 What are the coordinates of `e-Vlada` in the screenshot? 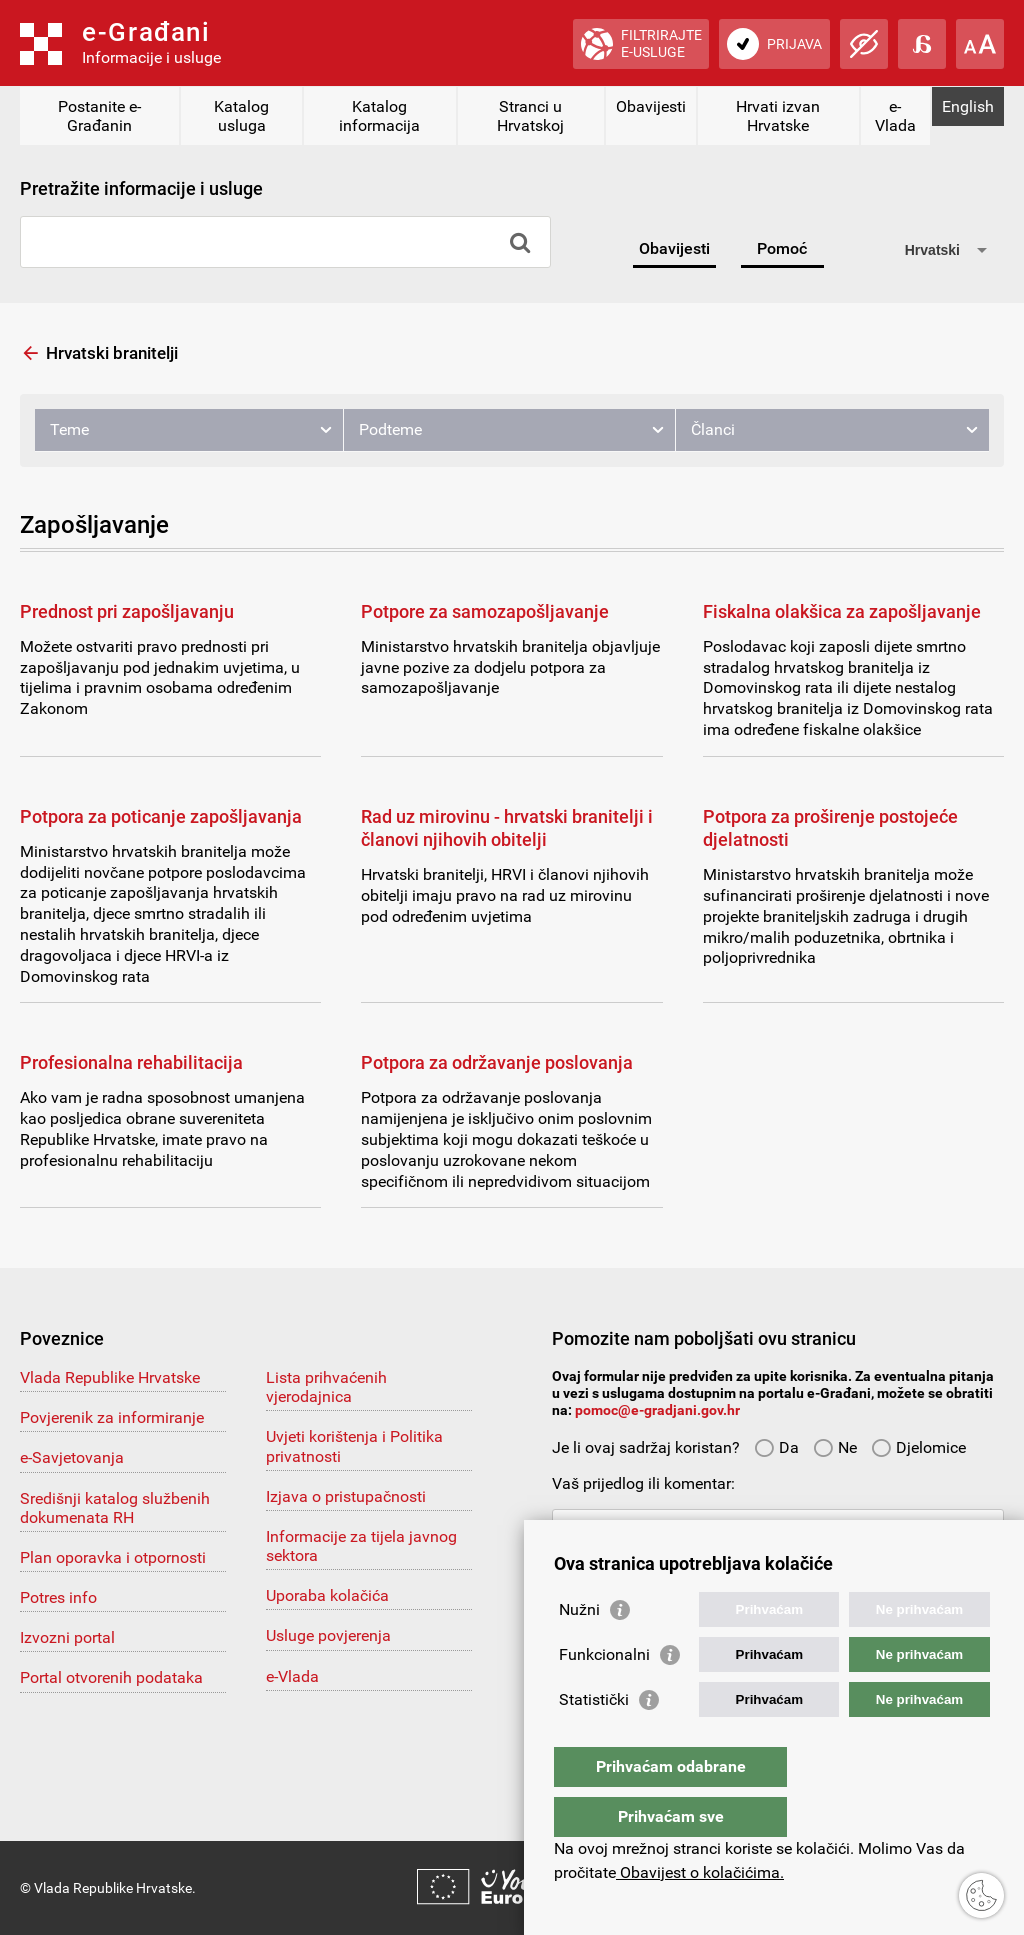 It's located at (895, 116).